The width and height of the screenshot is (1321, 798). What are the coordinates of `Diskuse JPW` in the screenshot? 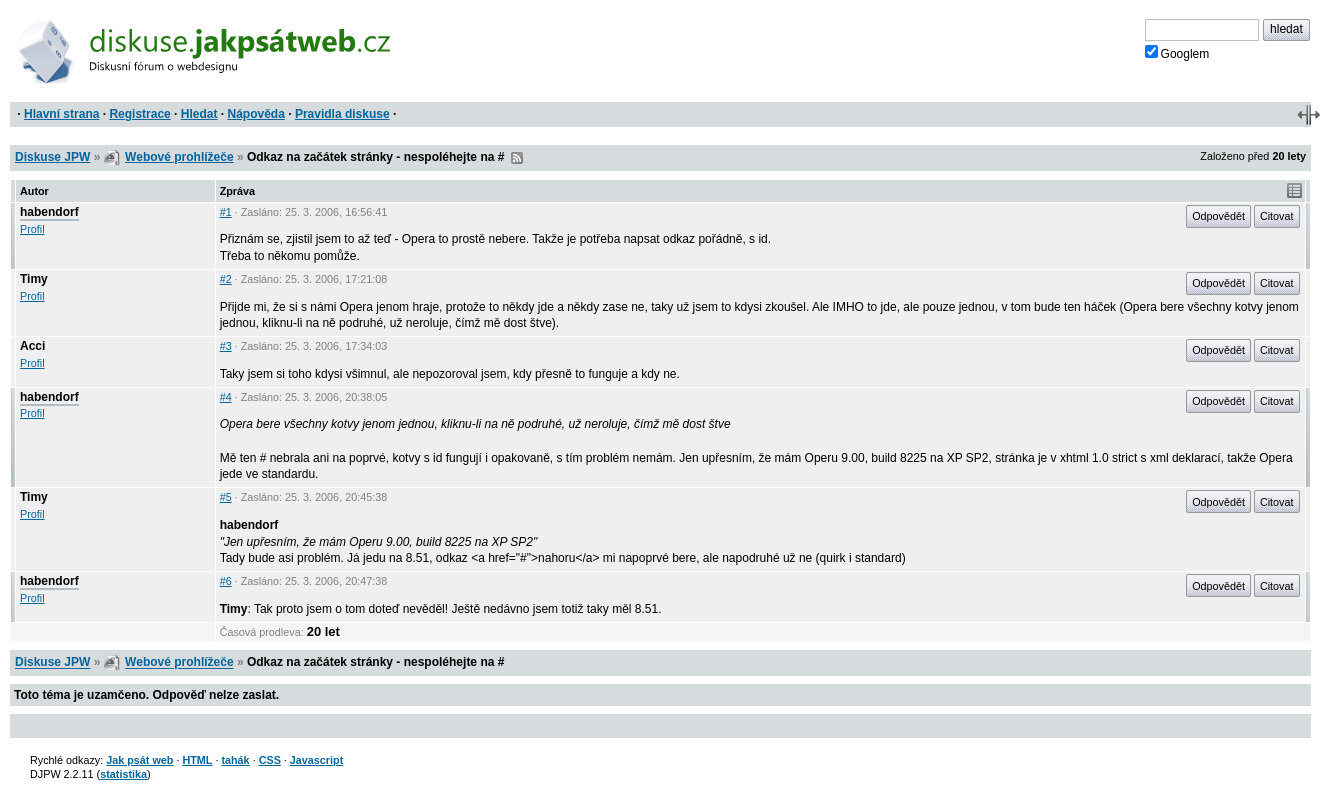 It's located at (52, 157).